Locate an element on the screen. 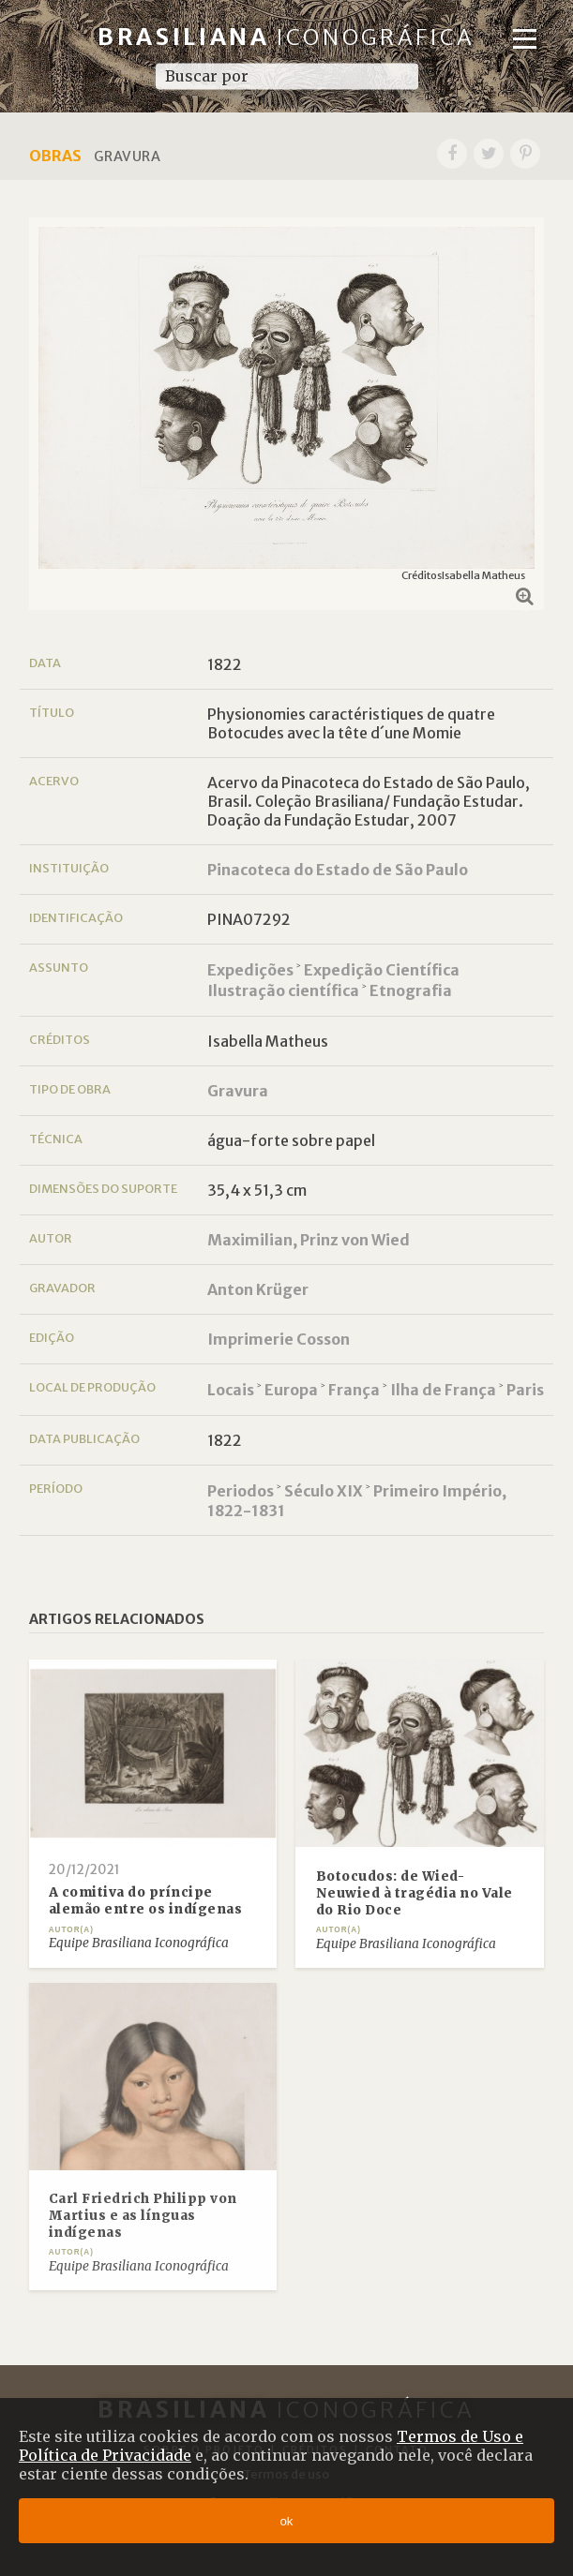  Expedição Científica is located at coordinates (382, 969).